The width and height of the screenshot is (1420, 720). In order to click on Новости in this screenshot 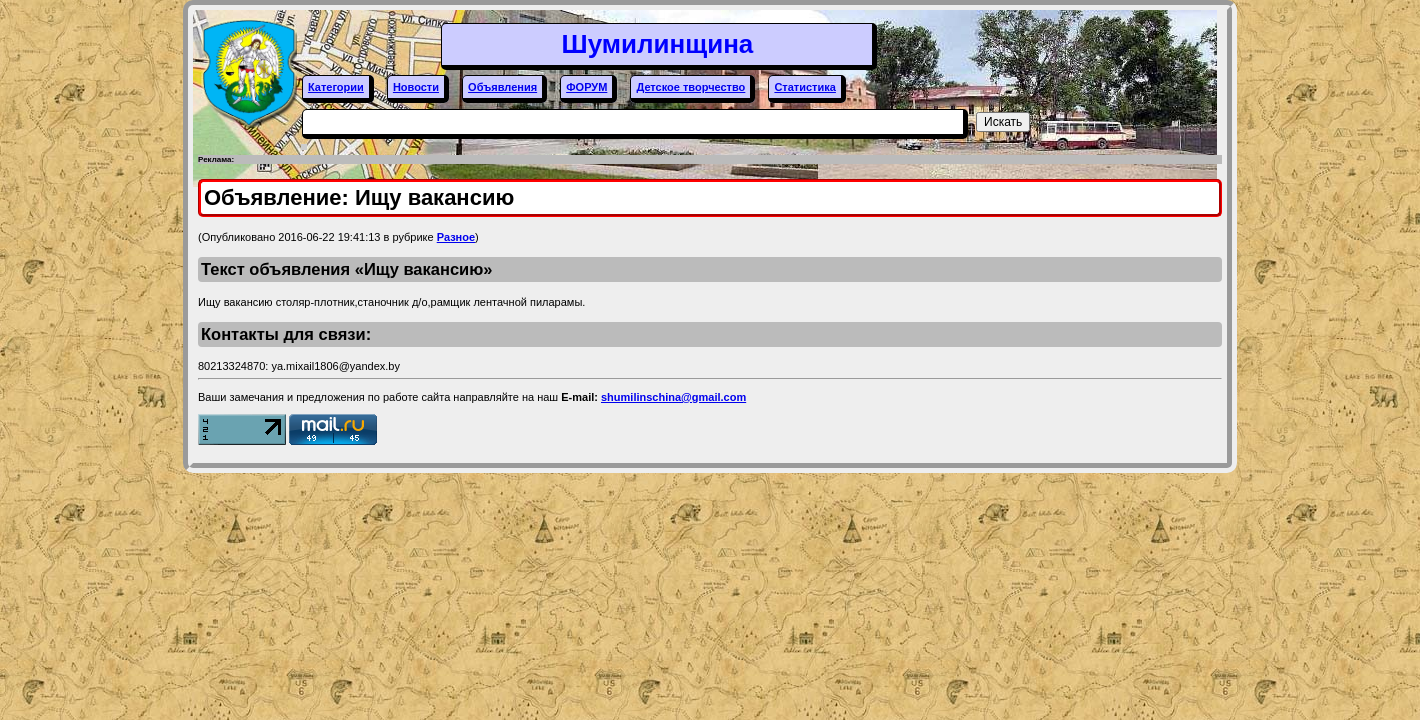, I will do `click(416, 87)`.